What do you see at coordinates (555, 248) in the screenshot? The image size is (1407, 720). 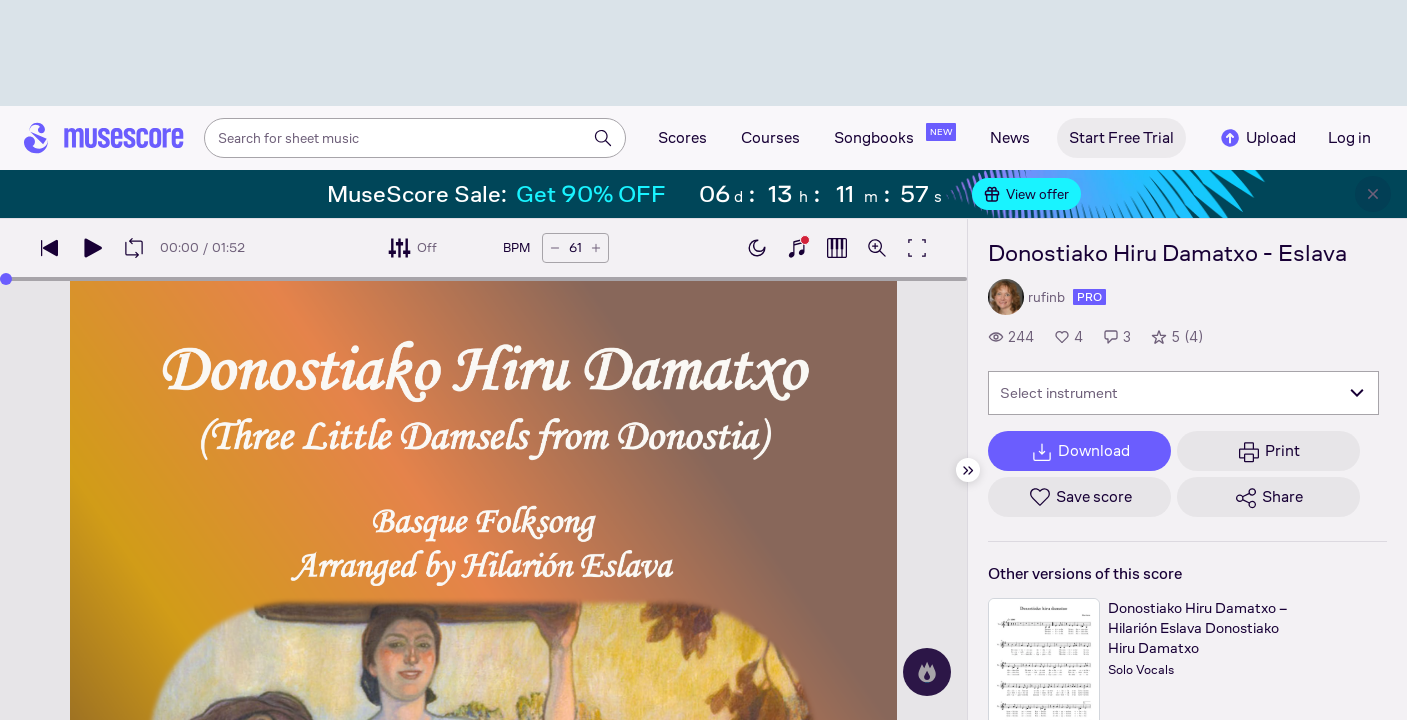 I see `[Decrease tempo by 5 BPM]` at bounding box center [555, 248].